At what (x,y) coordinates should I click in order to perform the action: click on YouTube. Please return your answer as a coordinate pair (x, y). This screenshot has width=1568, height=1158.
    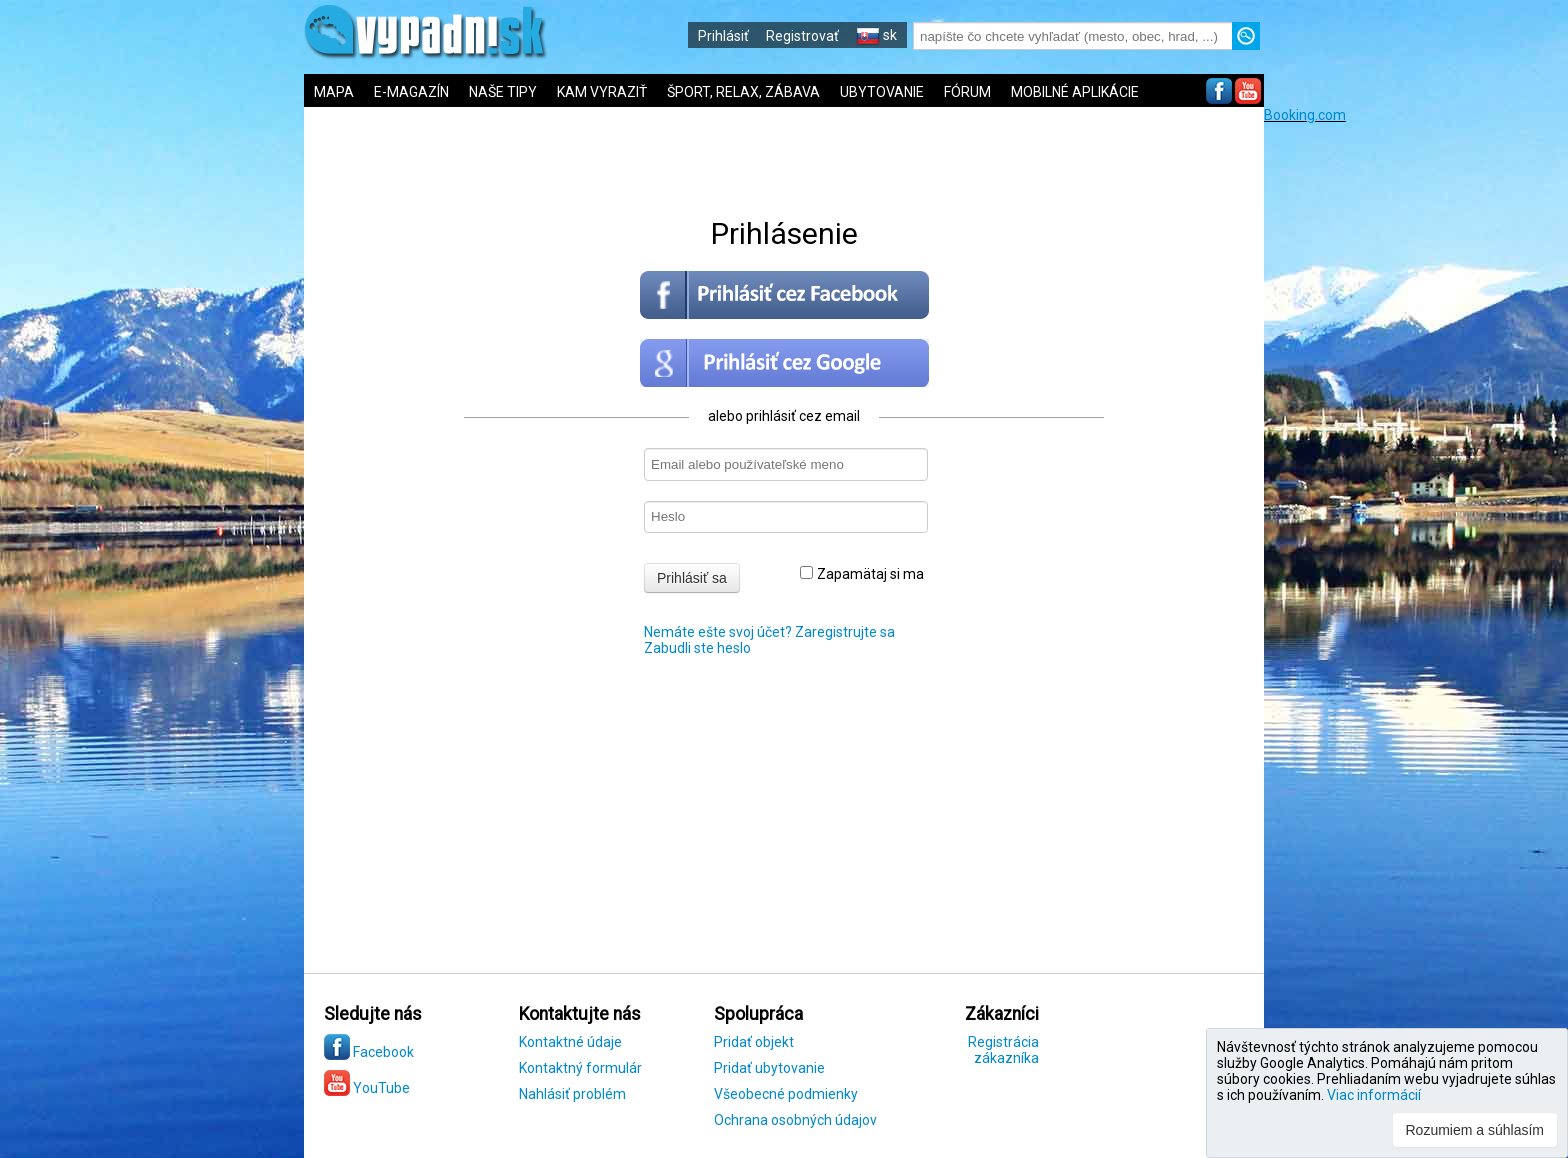
    Looking at the image, I should click on (367, 1088).